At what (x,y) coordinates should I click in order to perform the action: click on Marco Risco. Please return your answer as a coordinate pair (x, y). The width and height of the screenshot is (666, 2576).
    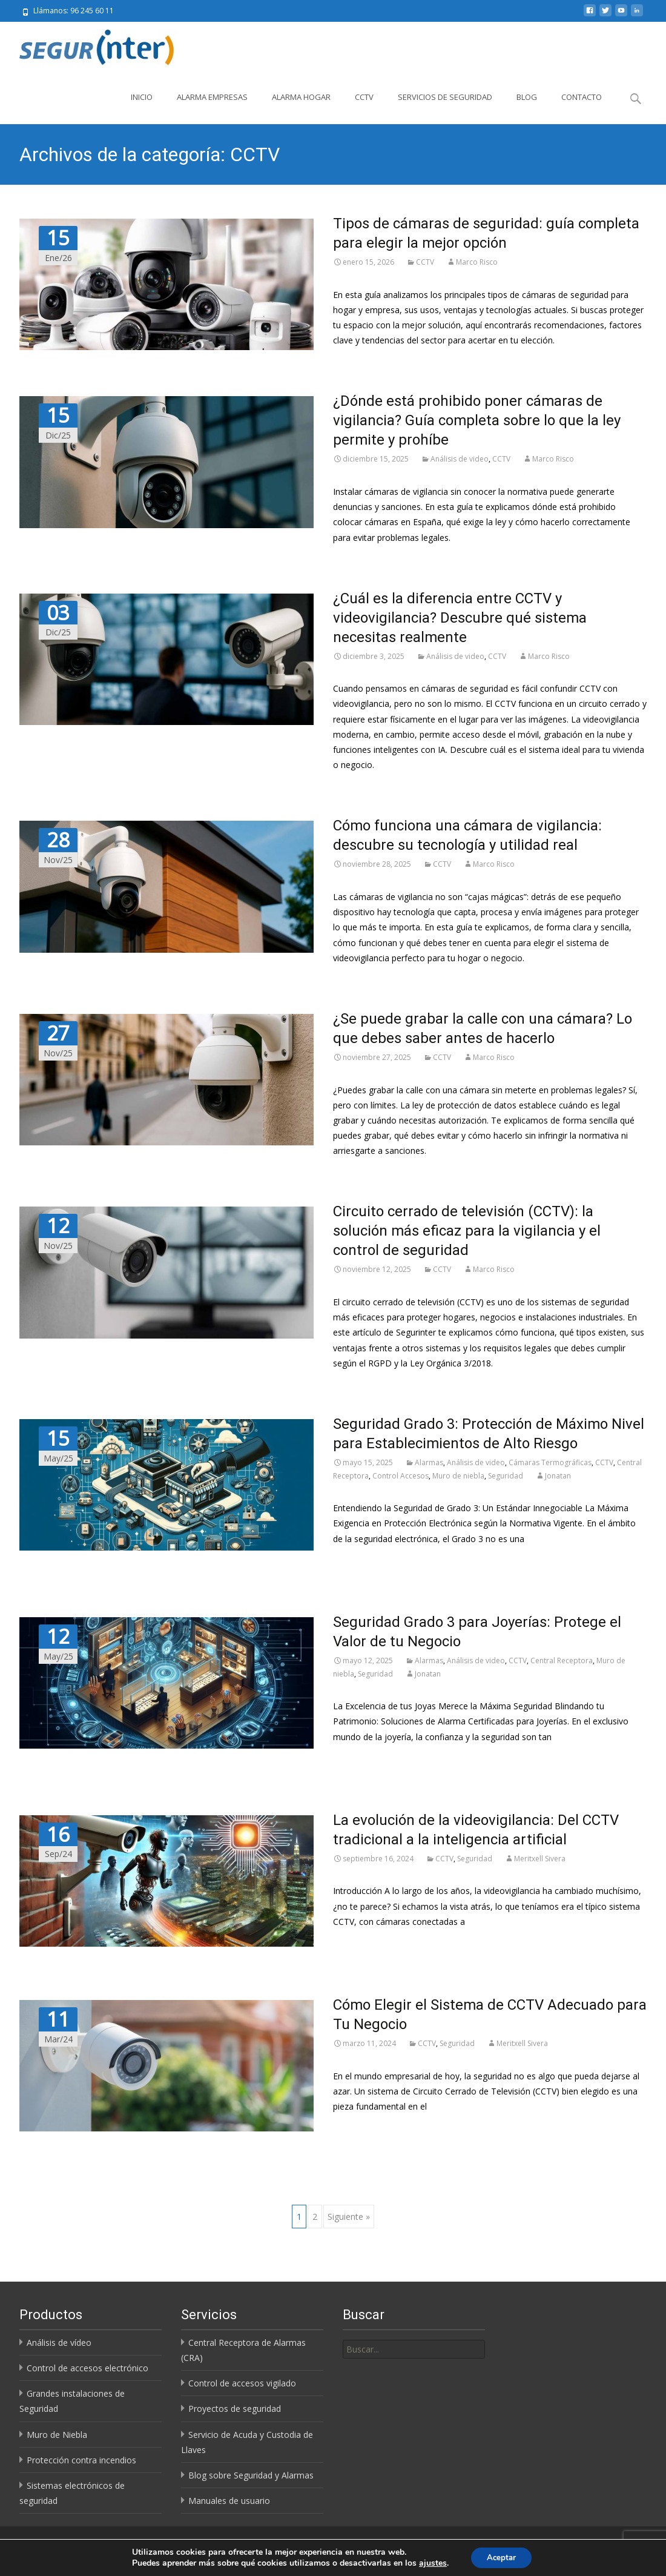
    Looking at the image, I should click on (477, 262).